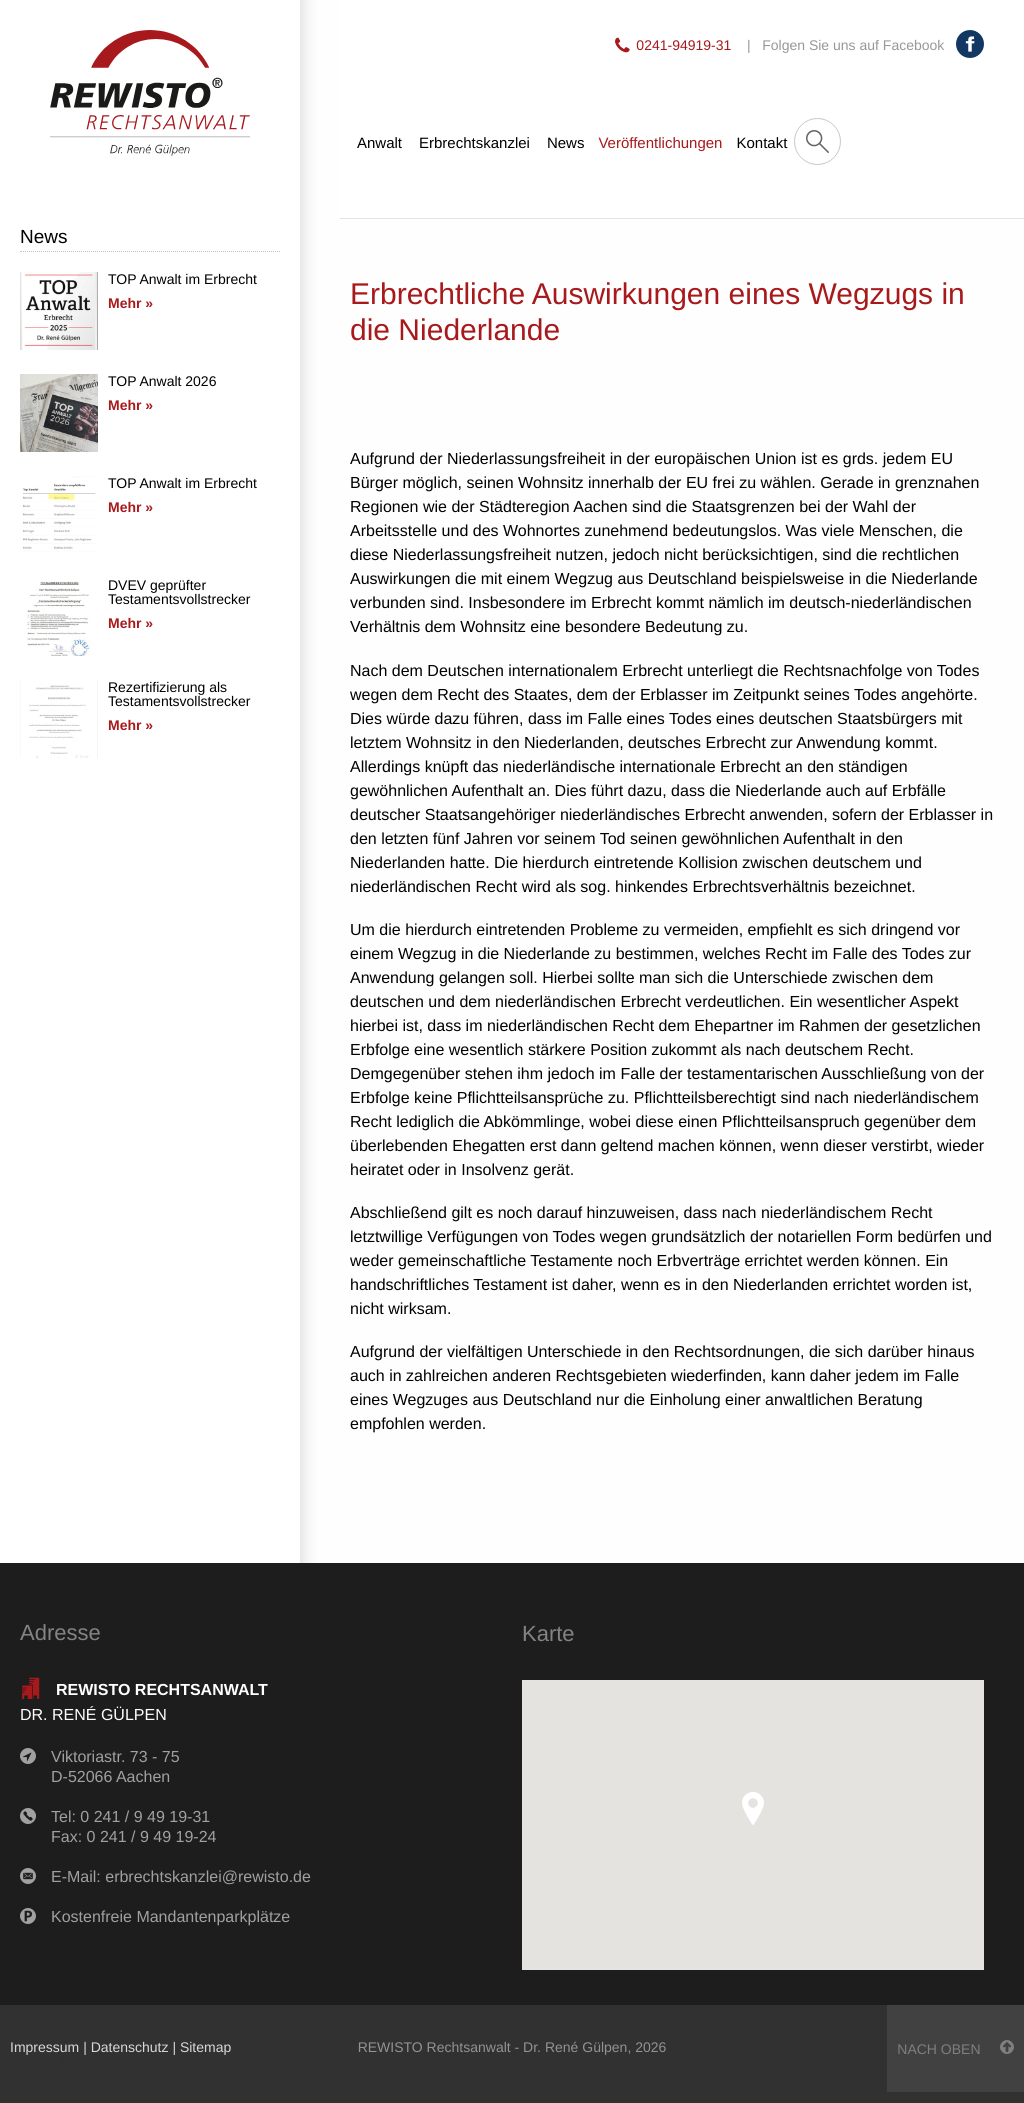 The image size is (1024, 2103). Describe the element at coordinates (205, 2047) in the screenshot. I see `Sitemap` at that location.